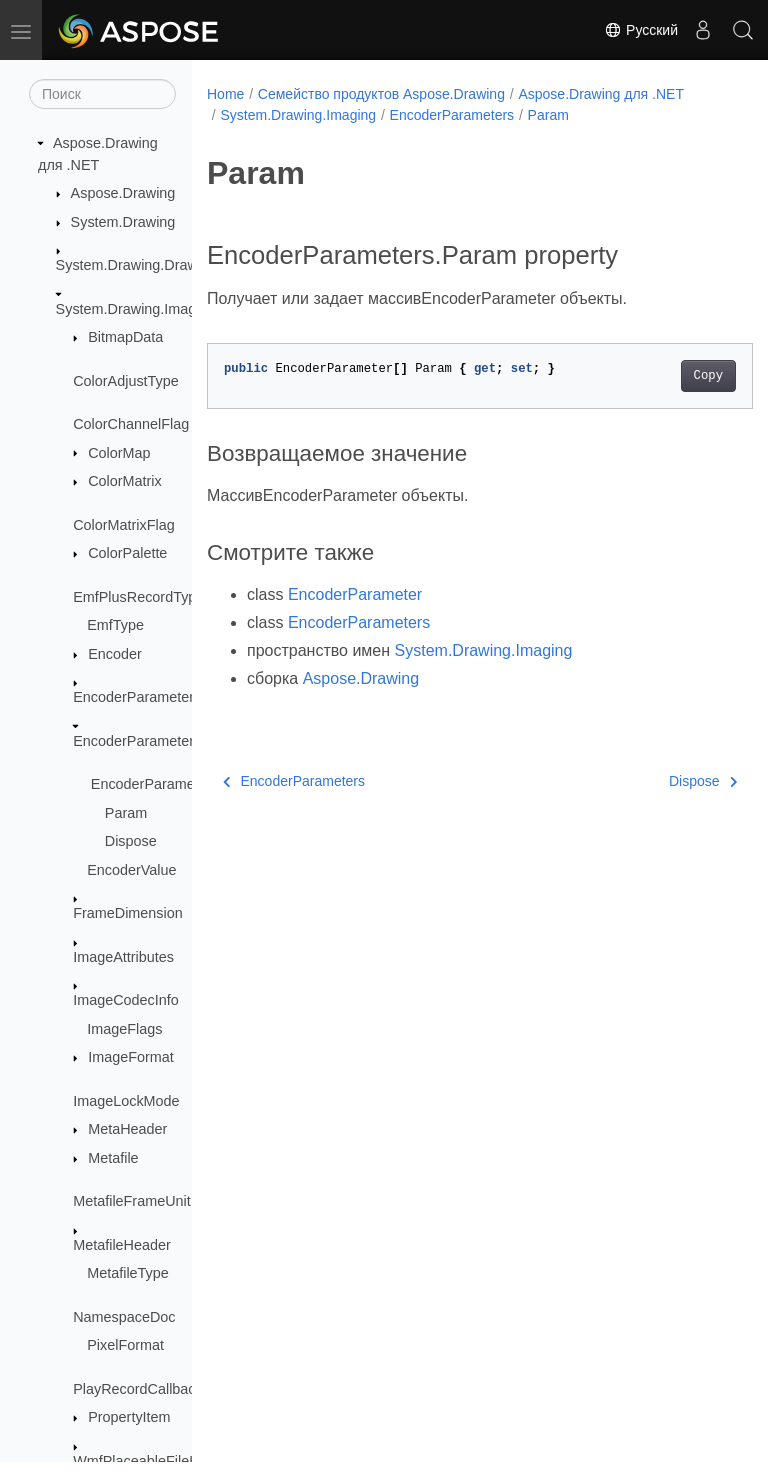 This screenshot has height=1482, width=768. Describe the element at coordinates (669, 376) in the screenshot. I see `Copy` at that location.